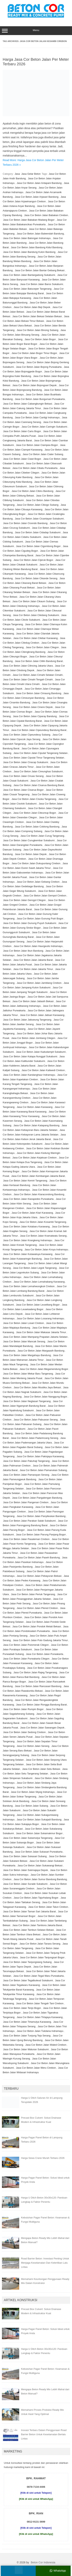 The image size is (72, 2576). Describe the element at coordinates (34, 799) in the screenshot. I see `Jasa Cor Beton Jalan Cisoka Tangerang` at that location.